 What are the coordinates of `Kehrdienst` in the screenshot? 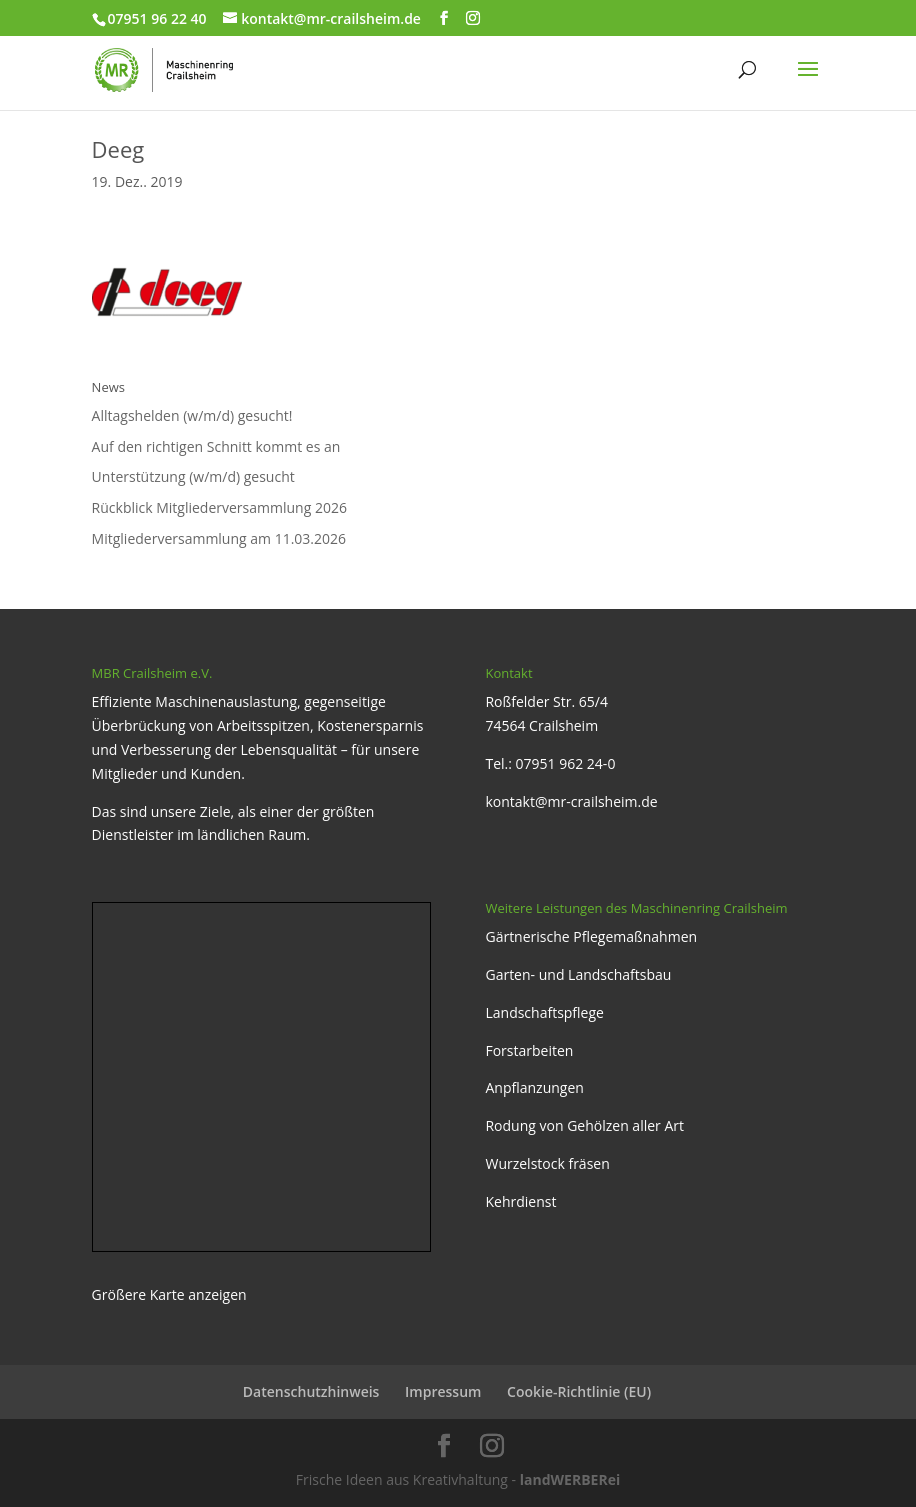 It's located at (520, 1201).